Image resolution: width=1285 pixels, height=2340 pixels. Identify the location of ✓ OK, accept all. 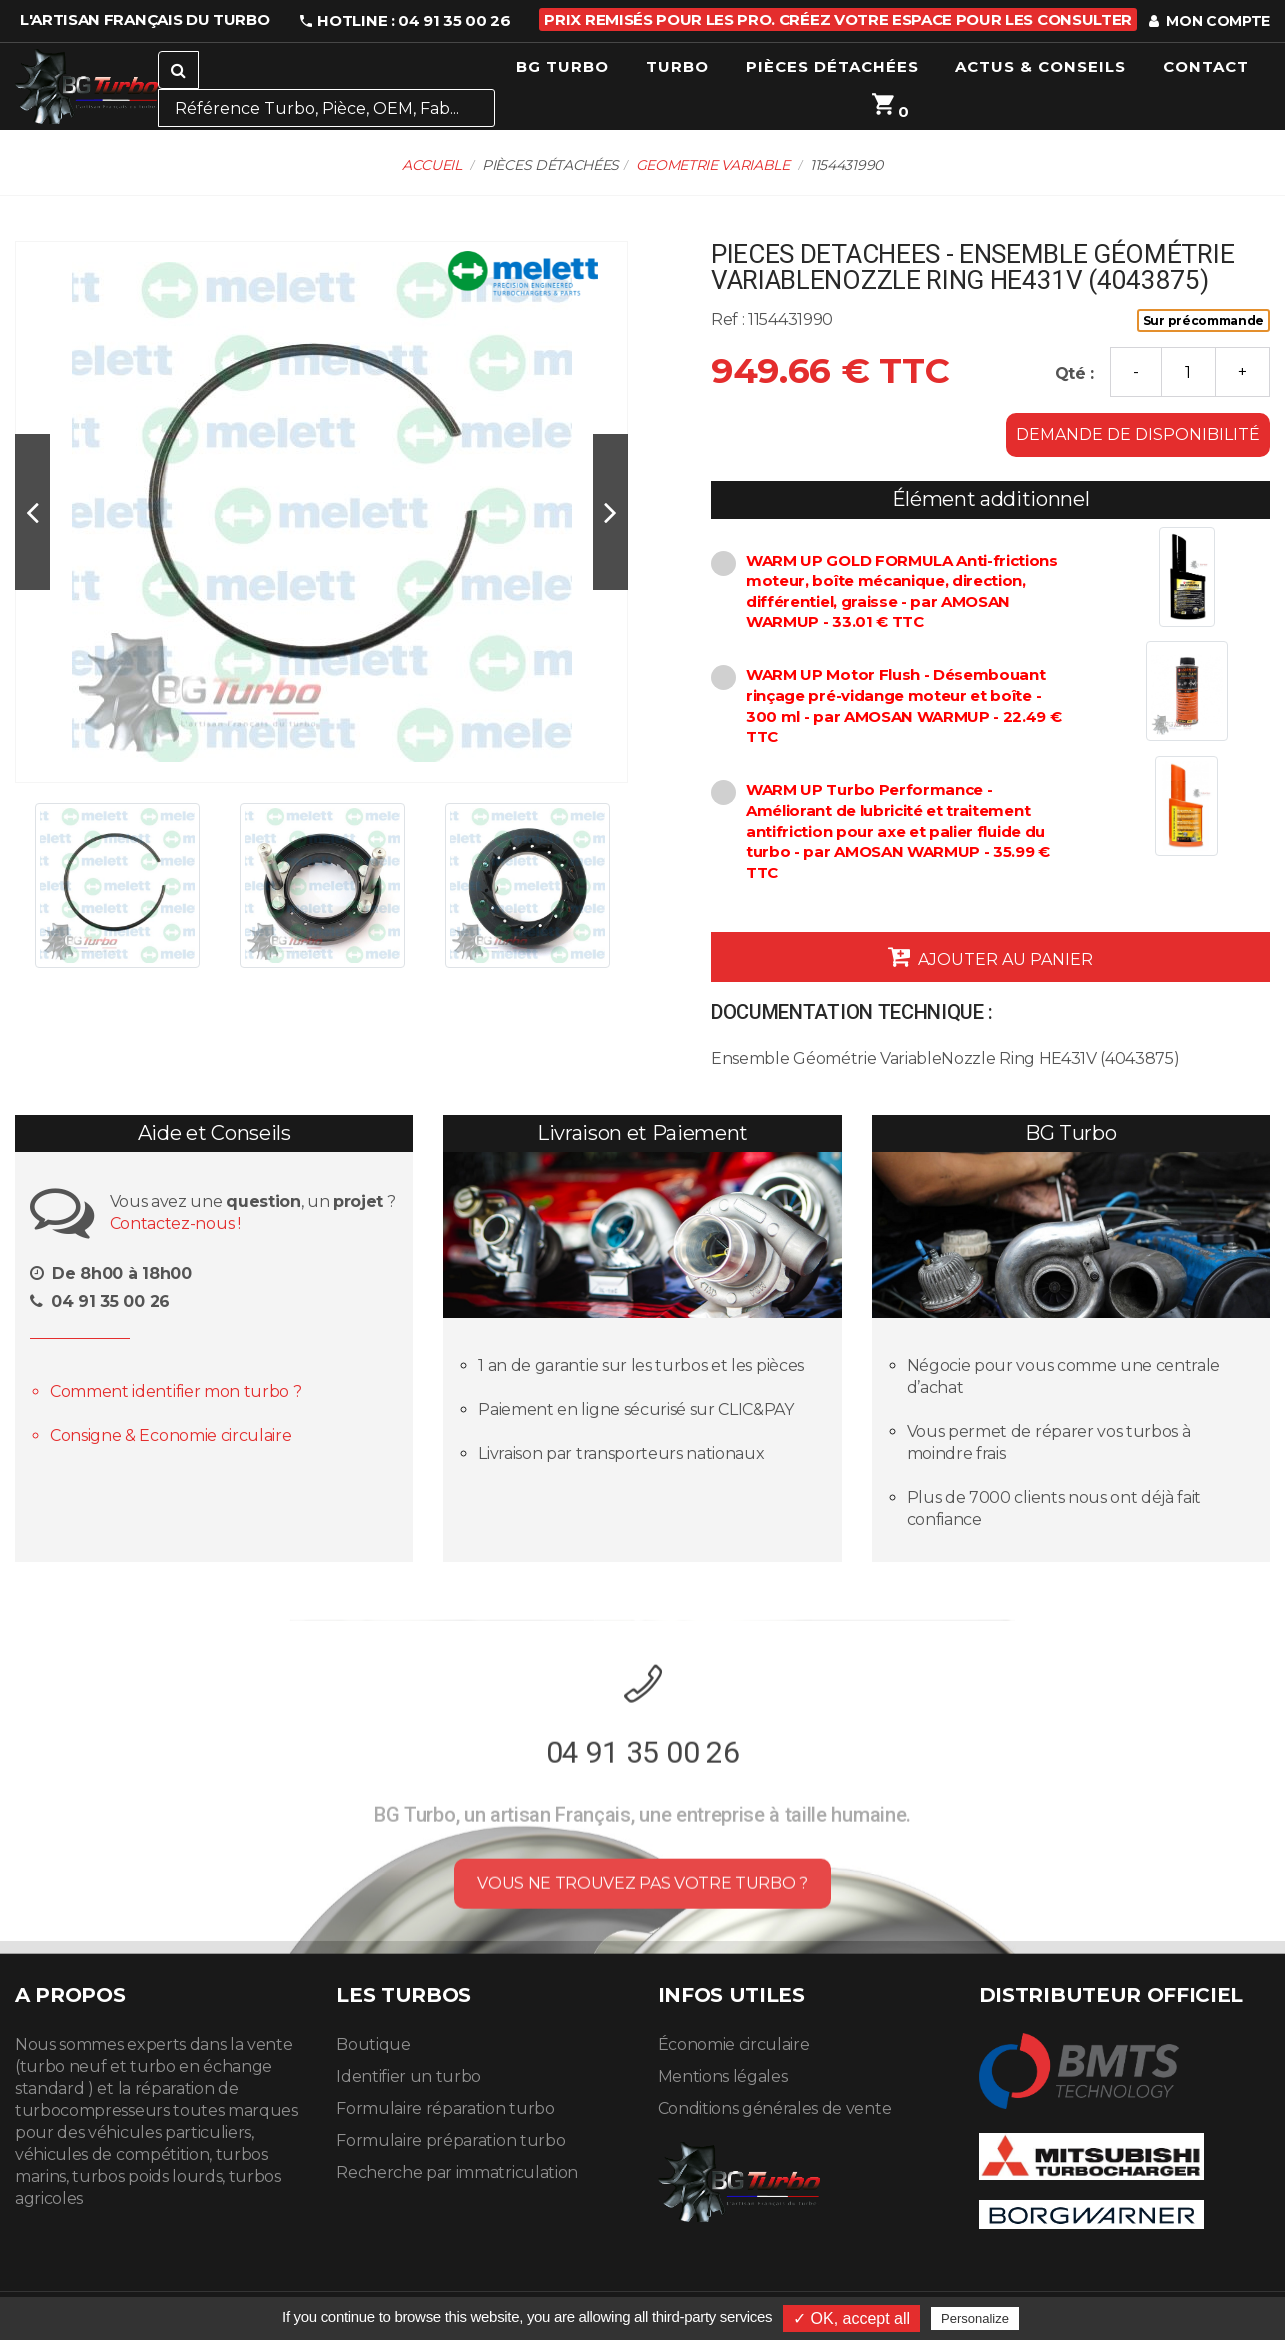
(851, 2318).